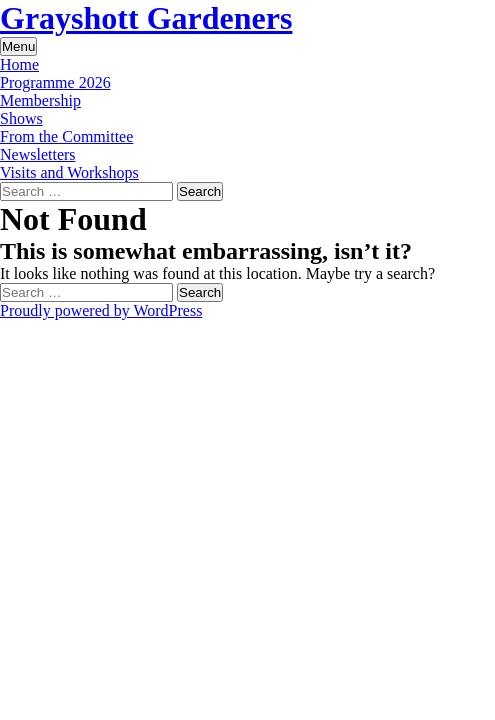  What do you see at coordinates (21, 118) in the screenshot?
I see `Shows` at bounding box center [21, 118].